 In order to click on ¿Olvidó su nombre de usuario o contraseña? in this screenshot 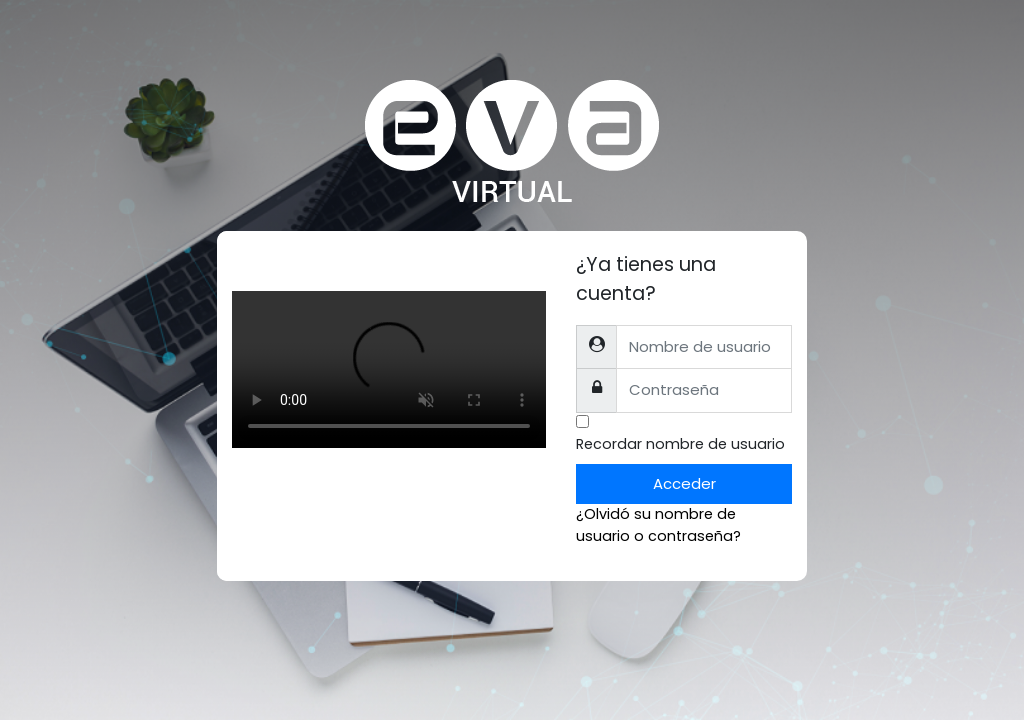, I will do `click(658, 525)`.